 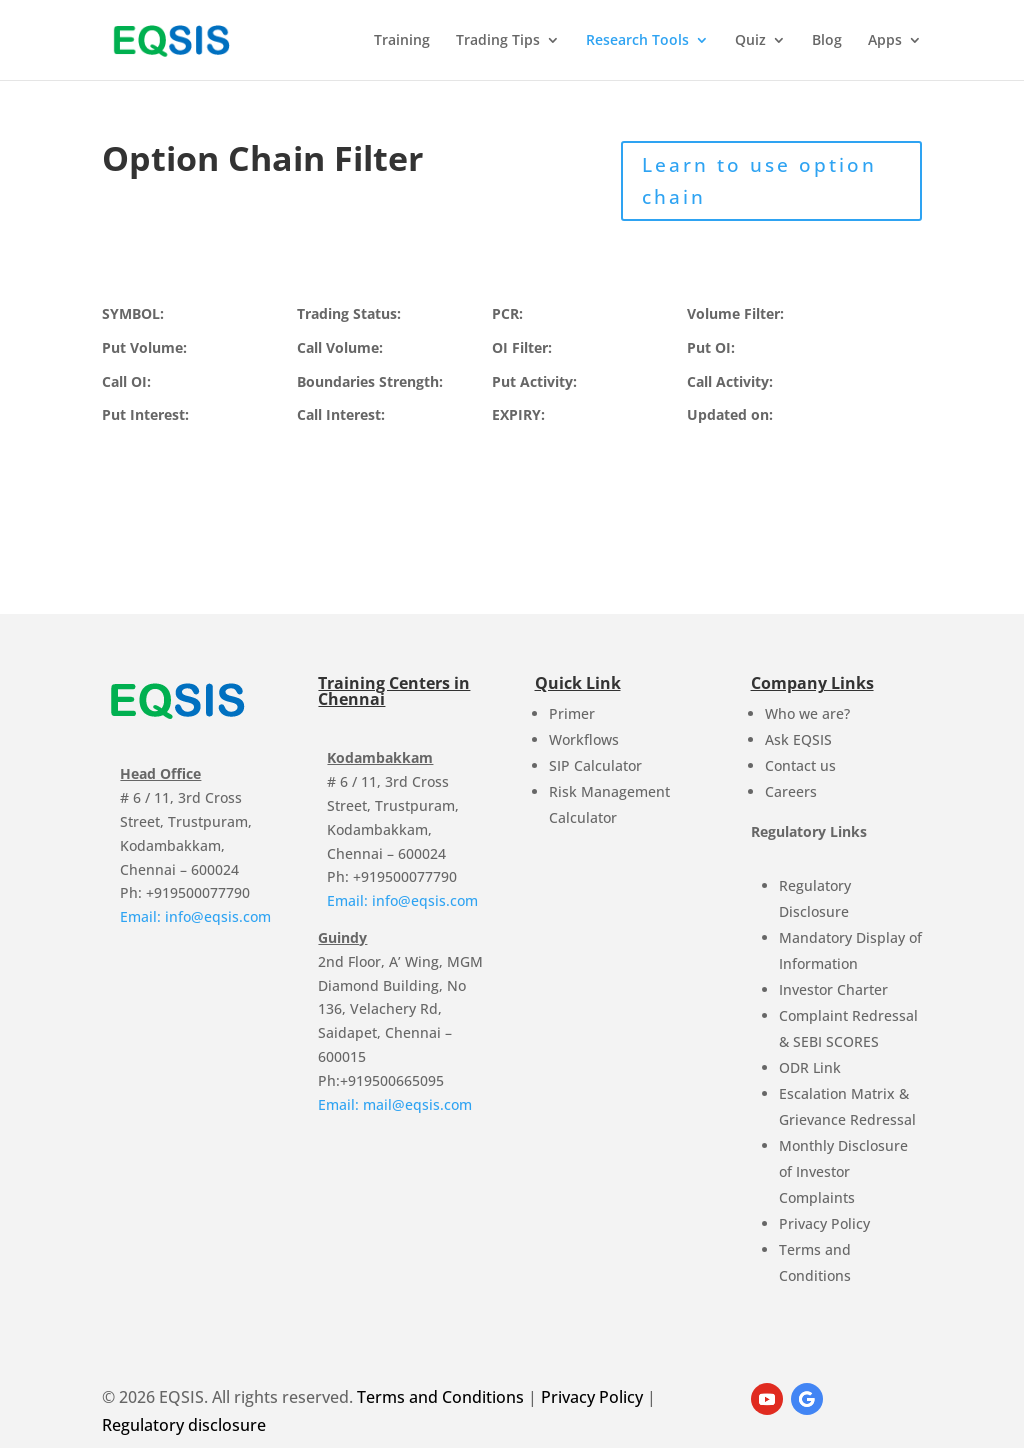 I want to click on Apps, so click(x=885, y=41).